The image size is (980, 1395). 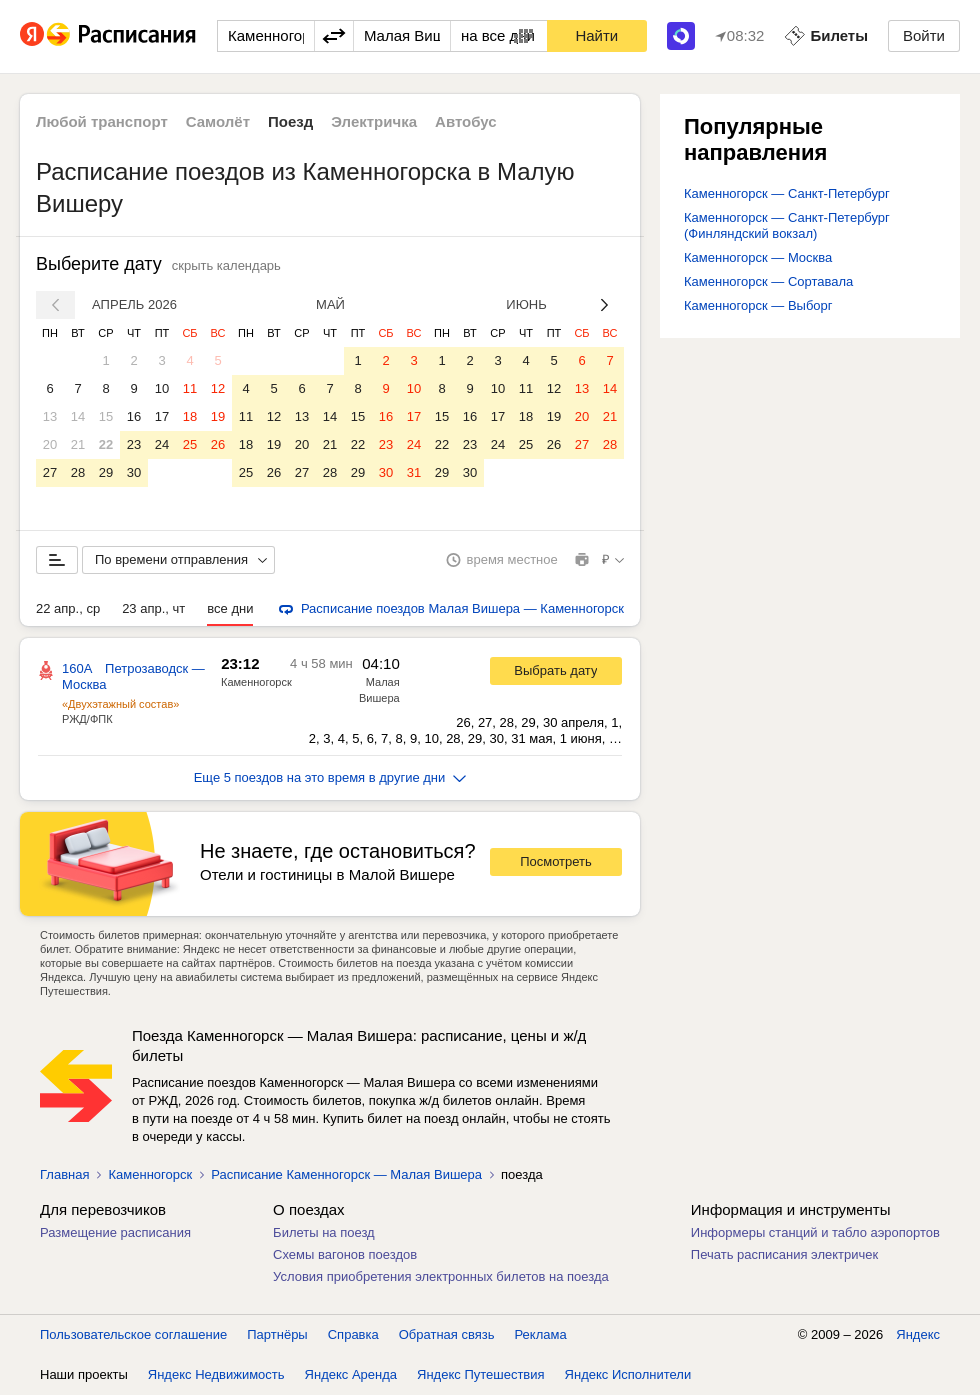 What do you see at coordinates (106, 472) in the screenshot?
I see `29` at bounding box center [106, 472].